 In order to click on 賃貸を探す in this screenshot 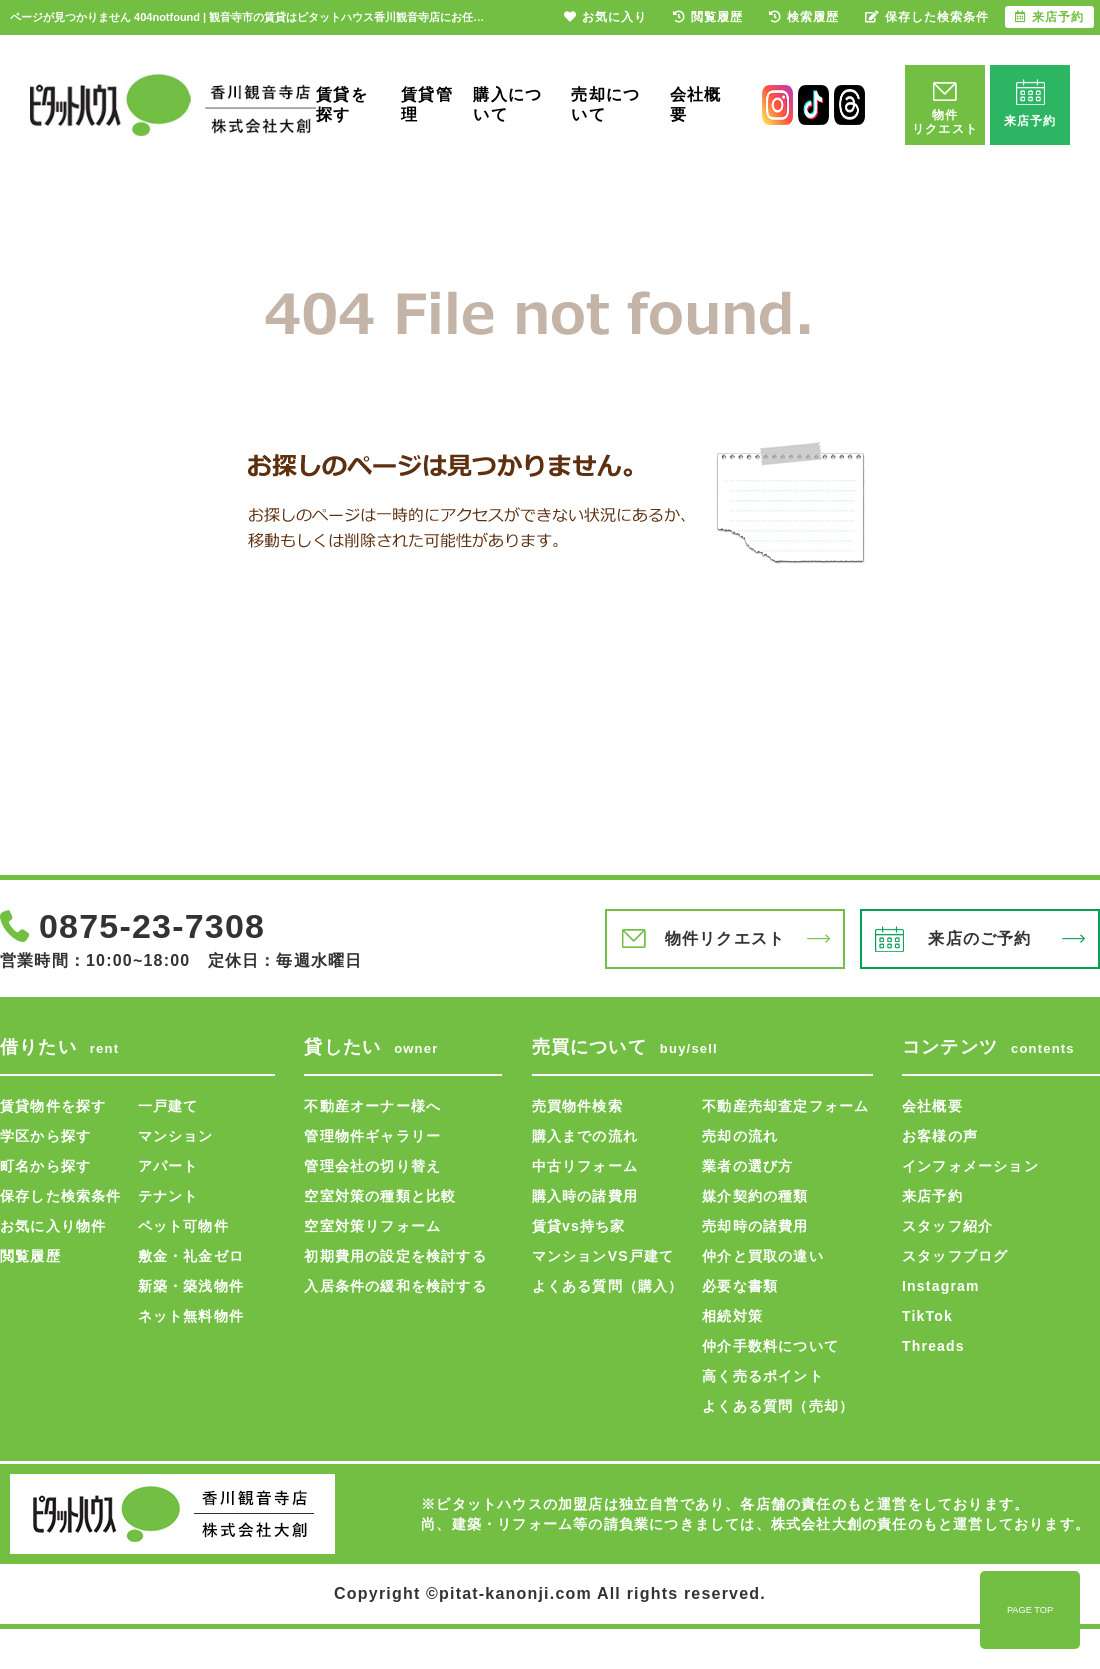, I will do `click(342, 104)`.